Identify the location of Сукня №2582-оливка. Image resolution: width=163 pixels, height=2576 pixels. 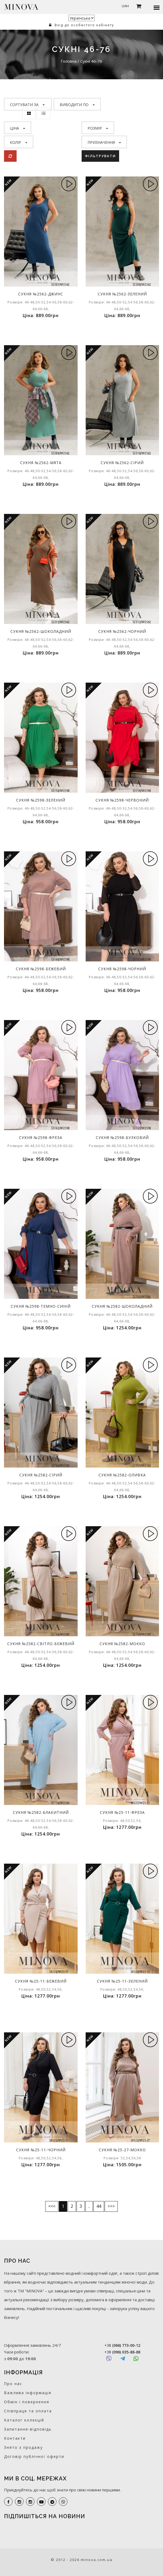
(122, 1474).